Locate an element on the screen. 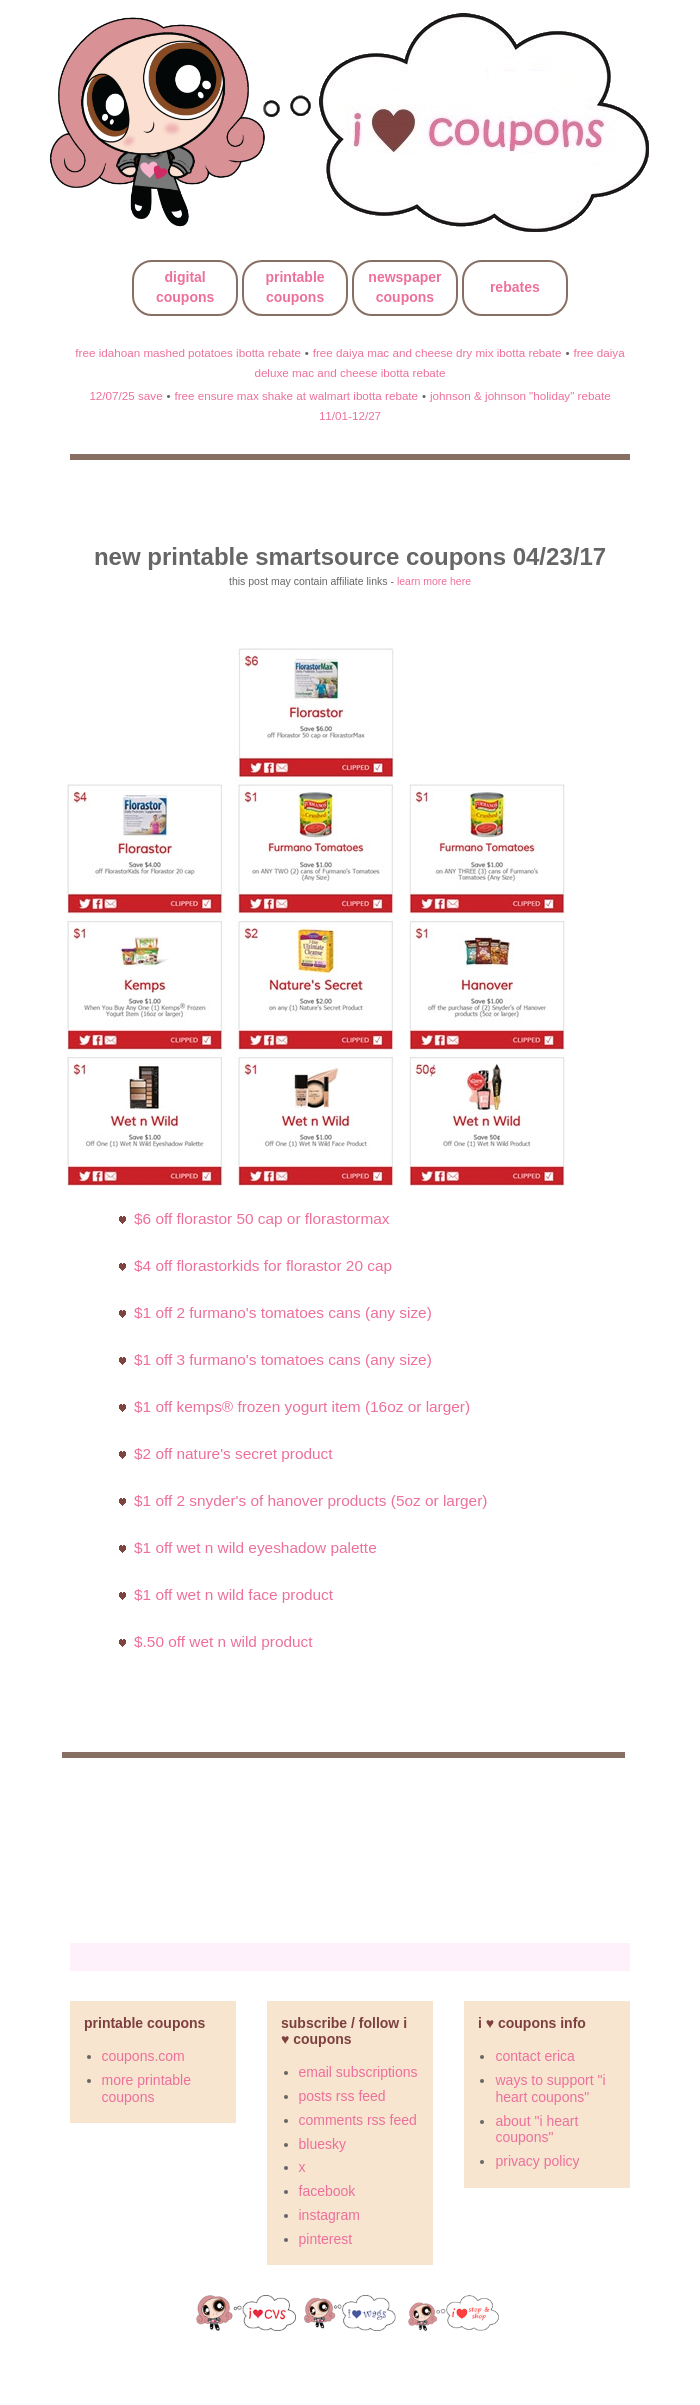 The image size is (700, 2405). free idahoan mashed potatoes ibotta rebate is located at coordinates (188, 352).